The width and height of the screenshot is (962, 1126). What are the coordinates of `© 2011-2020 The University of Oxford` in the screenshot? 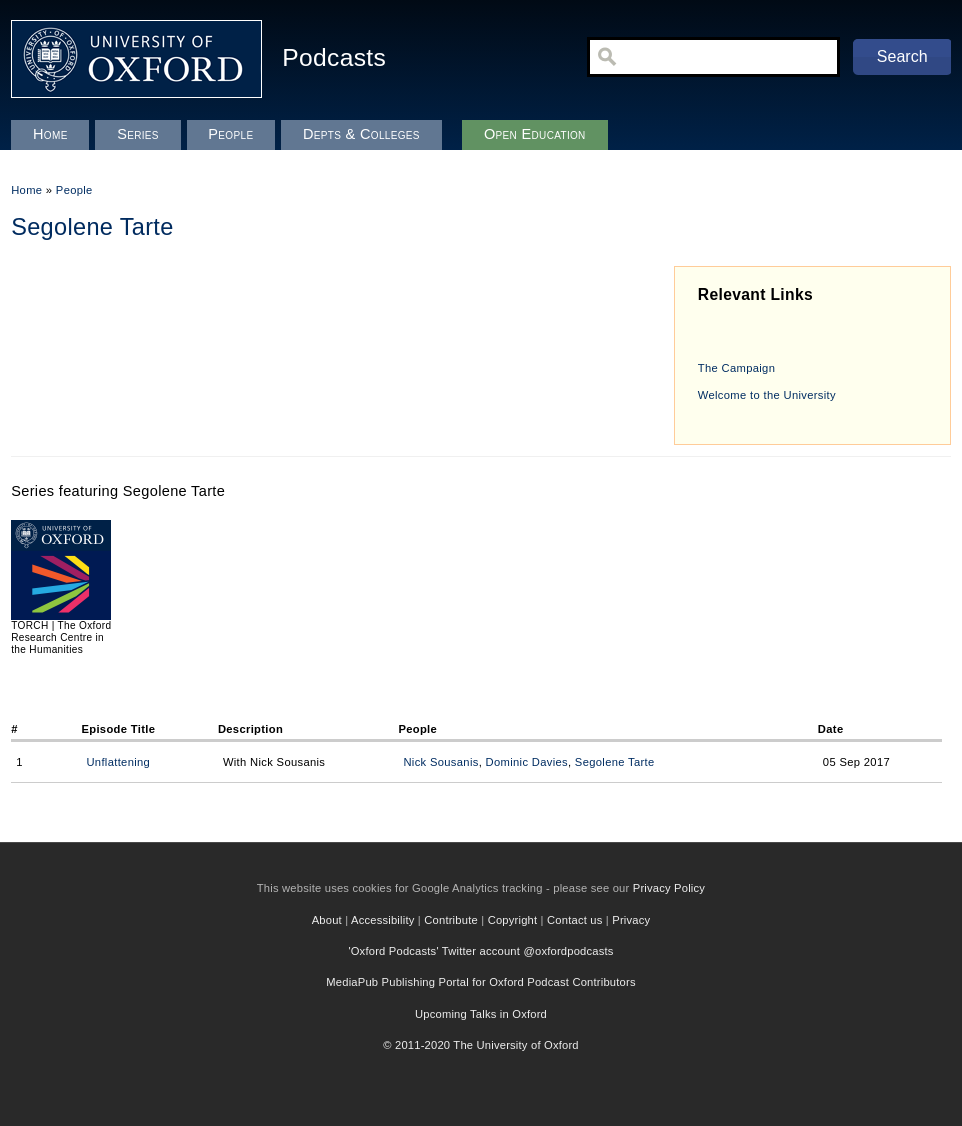 It's located at (481, 1045).